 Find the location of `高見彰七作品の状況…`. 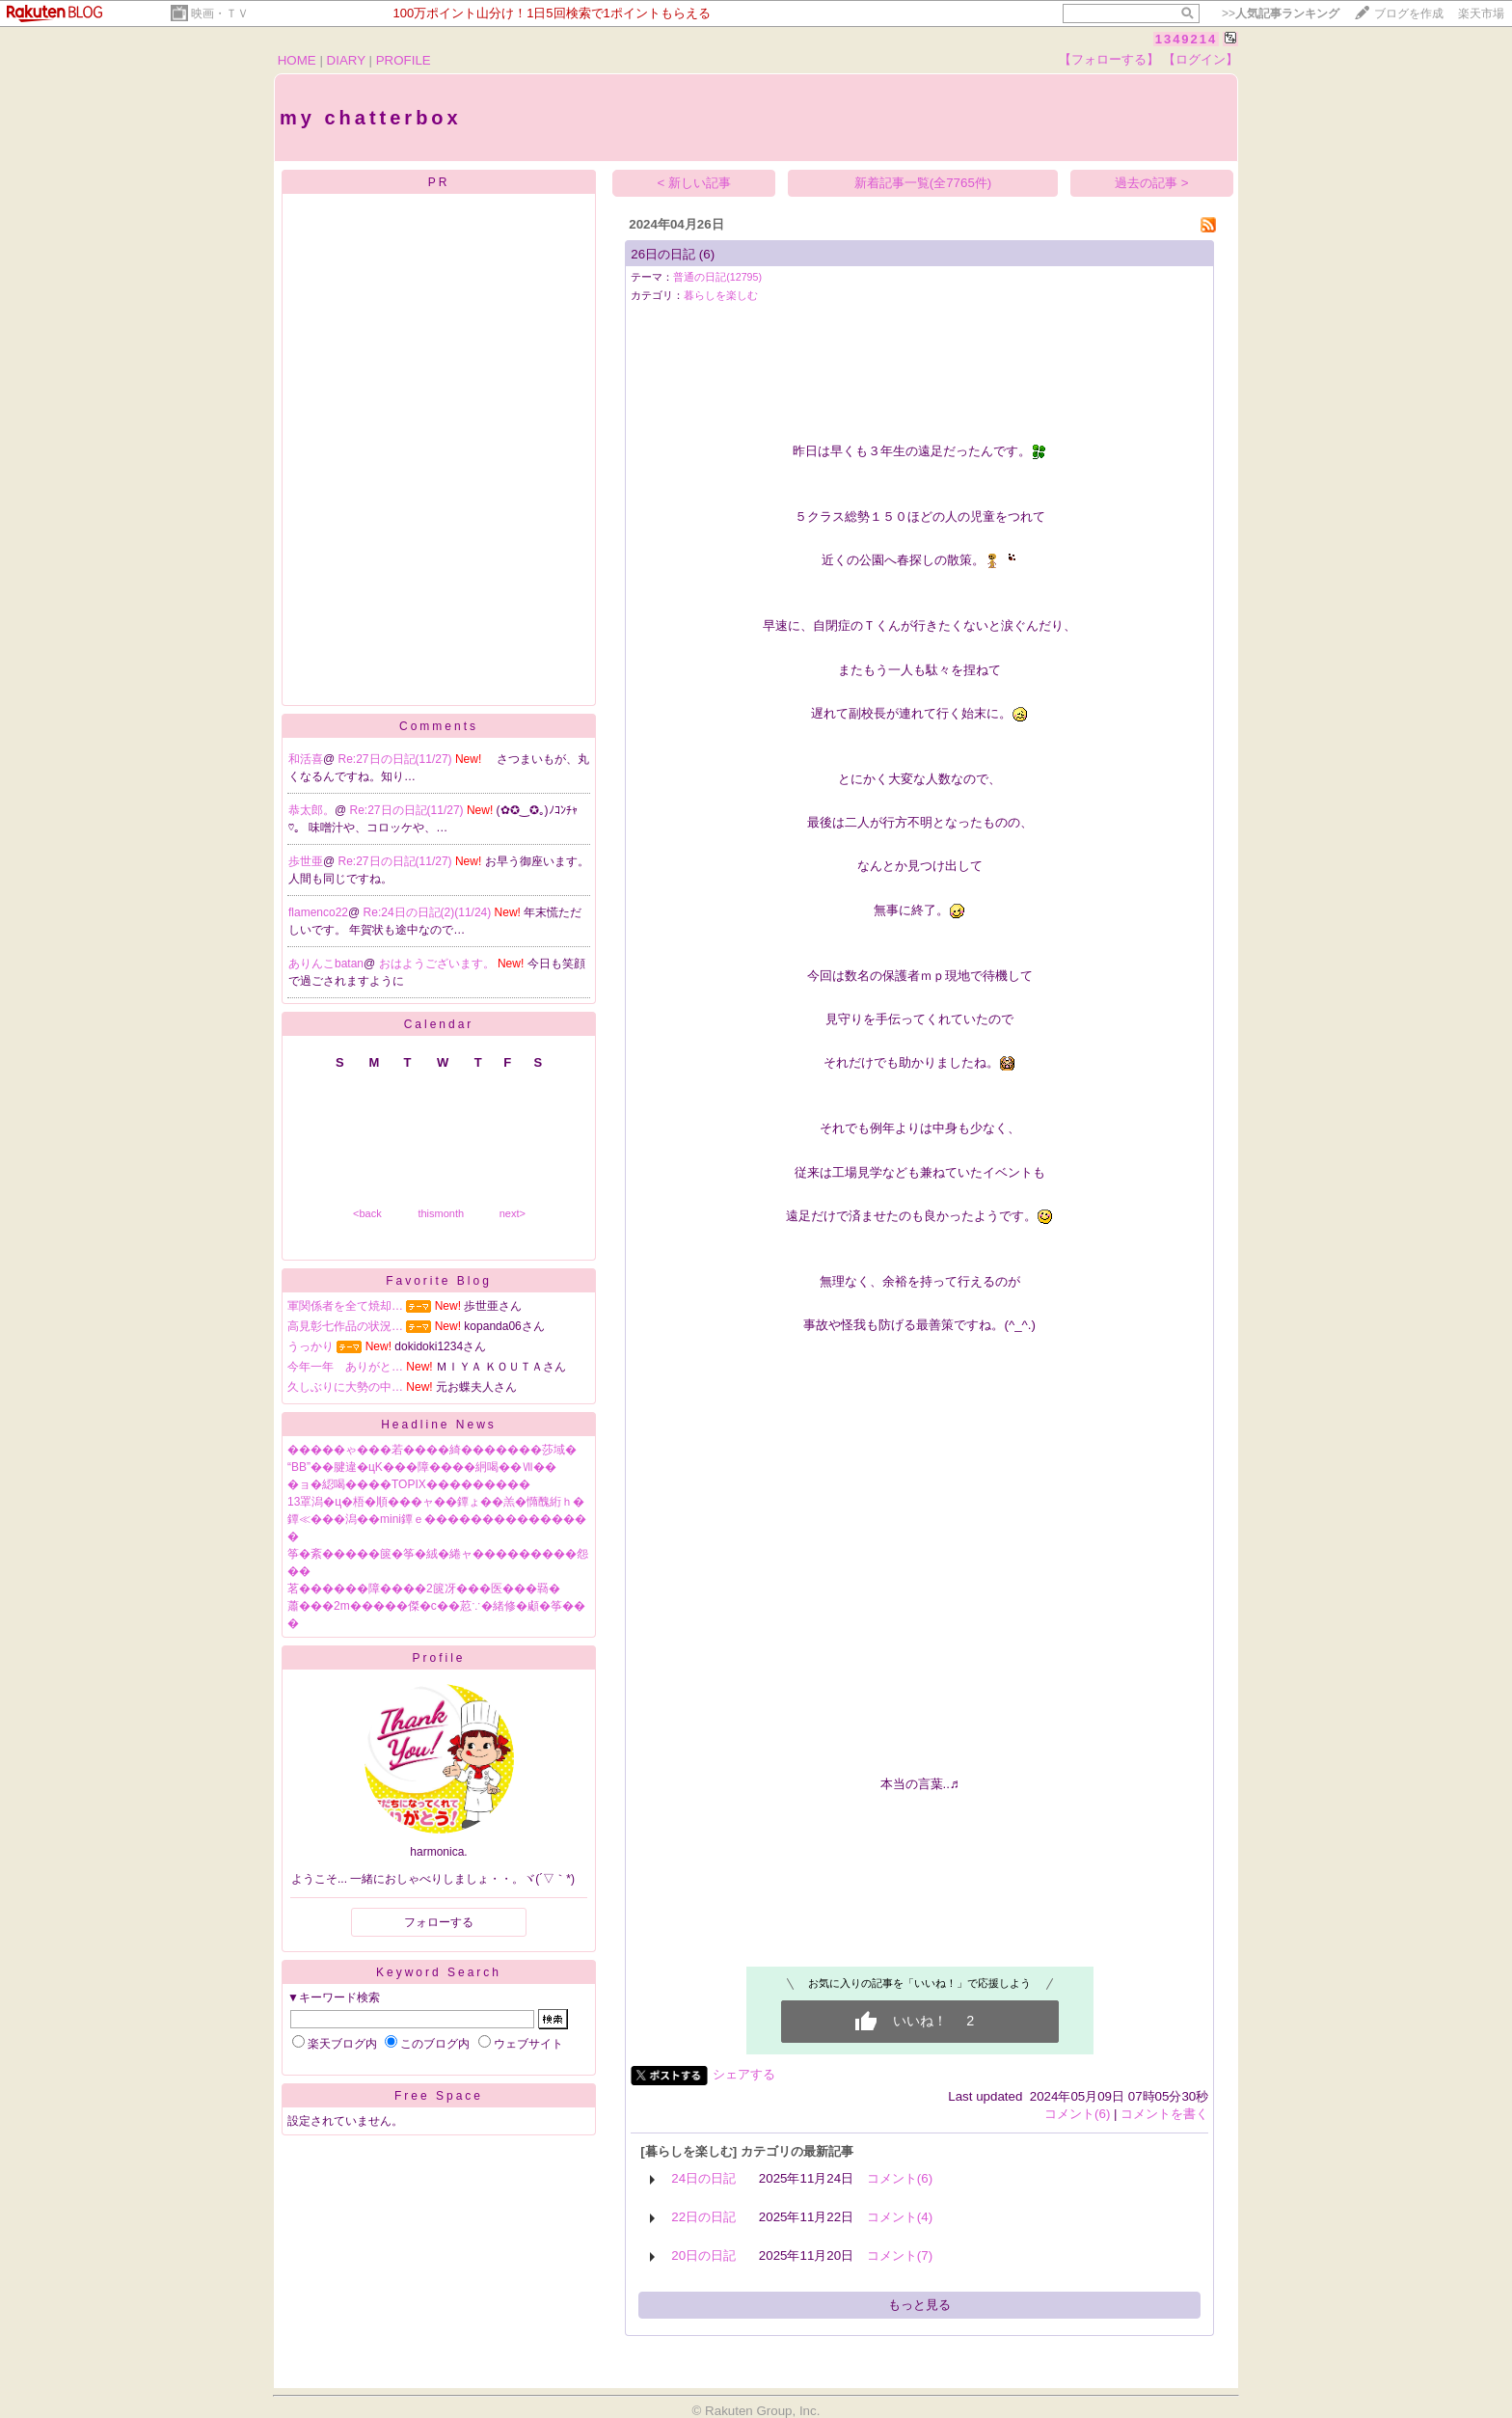

高見彰七作品の状況… is located at coordinates (345, 1326).